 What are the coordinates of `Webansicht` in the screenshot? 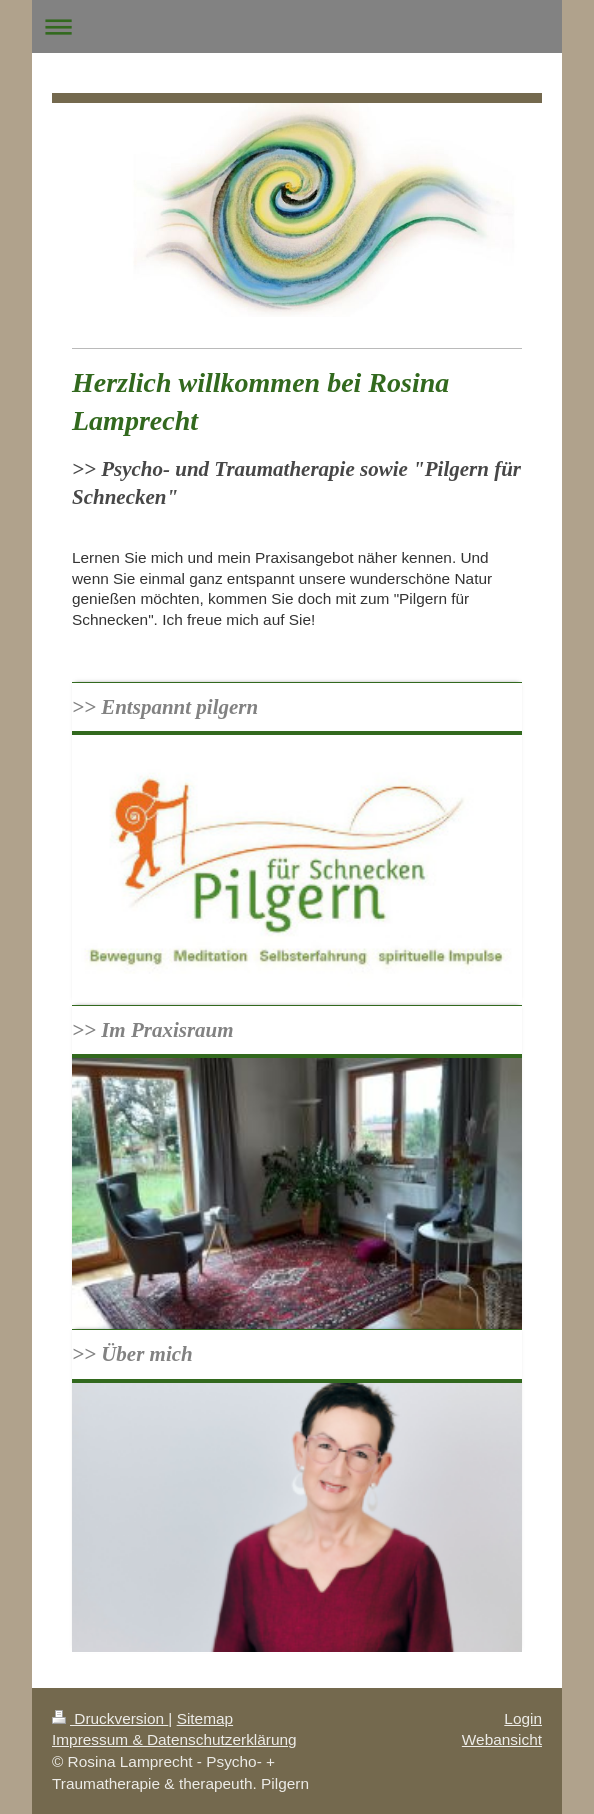 It's located at (502, 1739).